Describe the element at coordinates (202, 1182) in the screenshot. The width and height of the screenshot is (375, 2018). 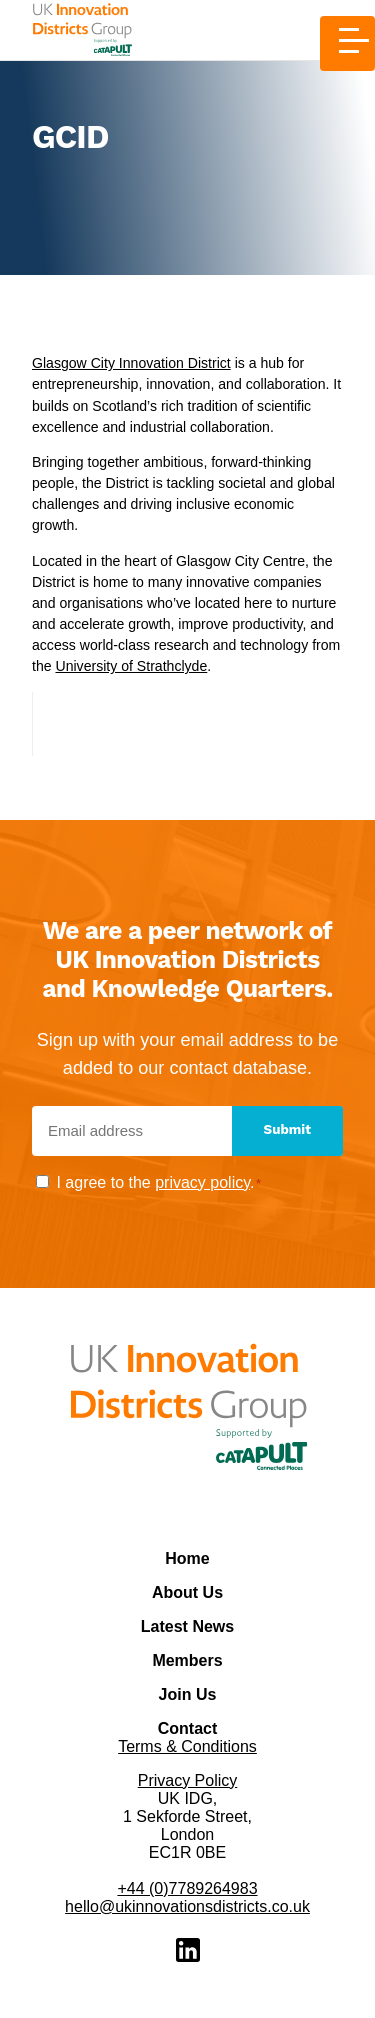
I see `privacy policy` at that location.